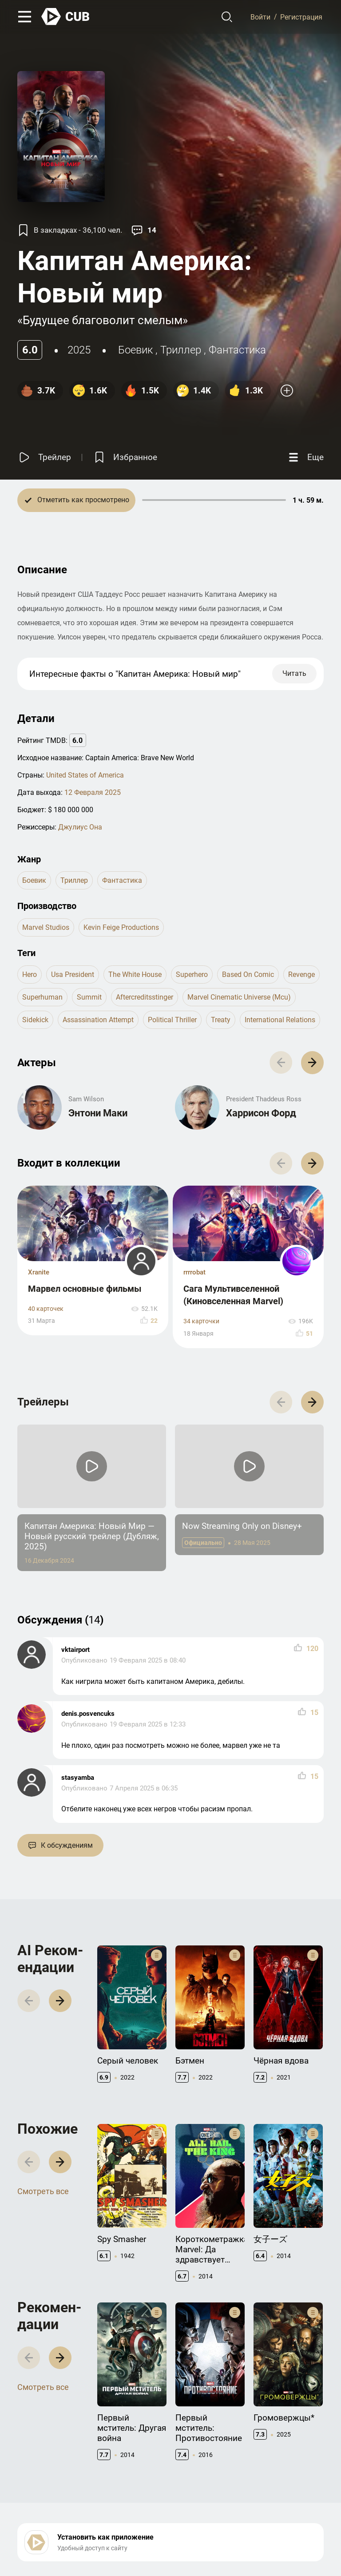 This screenshot has height=2576, width=341. I want to click on Харрисон Форд, so click(261, 1113).